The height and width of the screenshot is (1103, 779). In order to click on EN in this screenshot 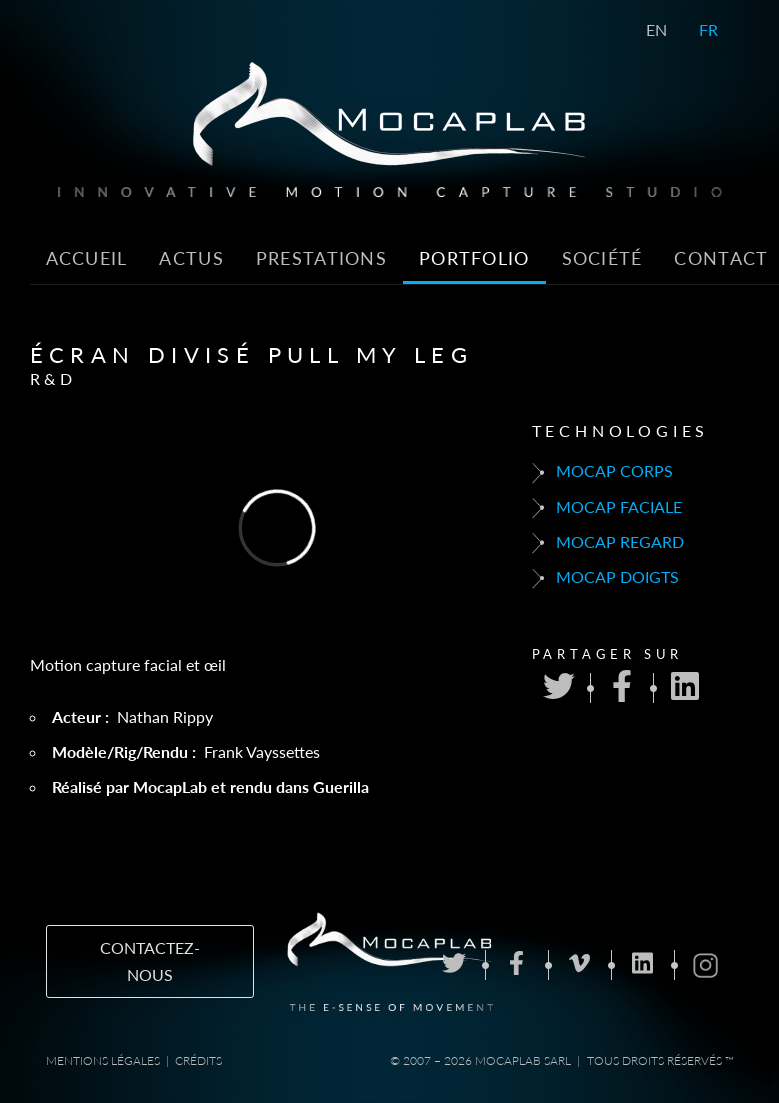, I will do `click(656, 29)`.